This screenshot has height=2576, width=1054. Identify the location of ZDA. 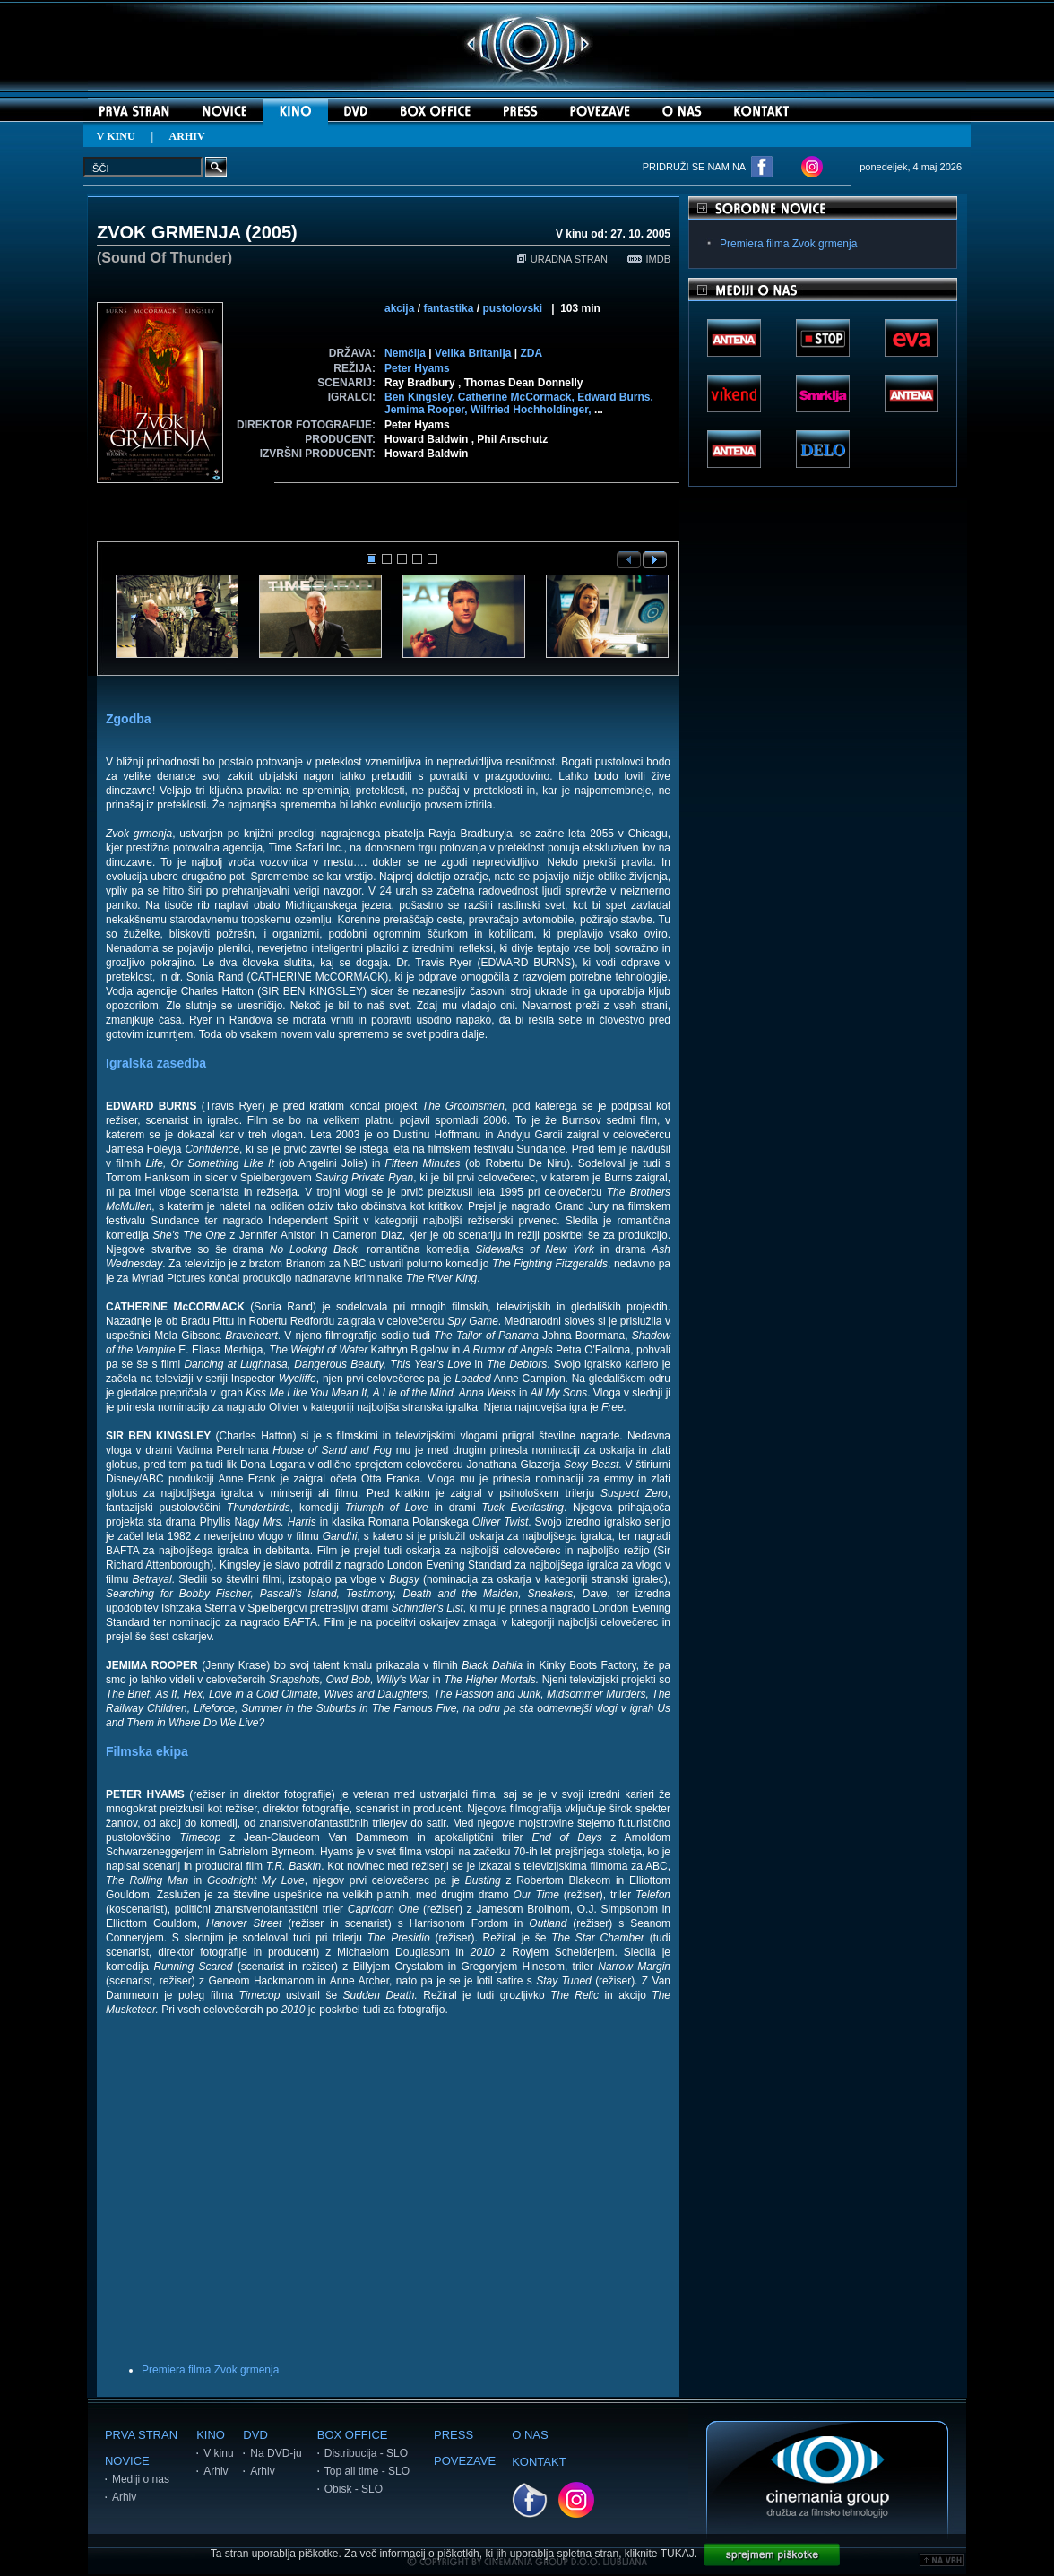
(531, 353).